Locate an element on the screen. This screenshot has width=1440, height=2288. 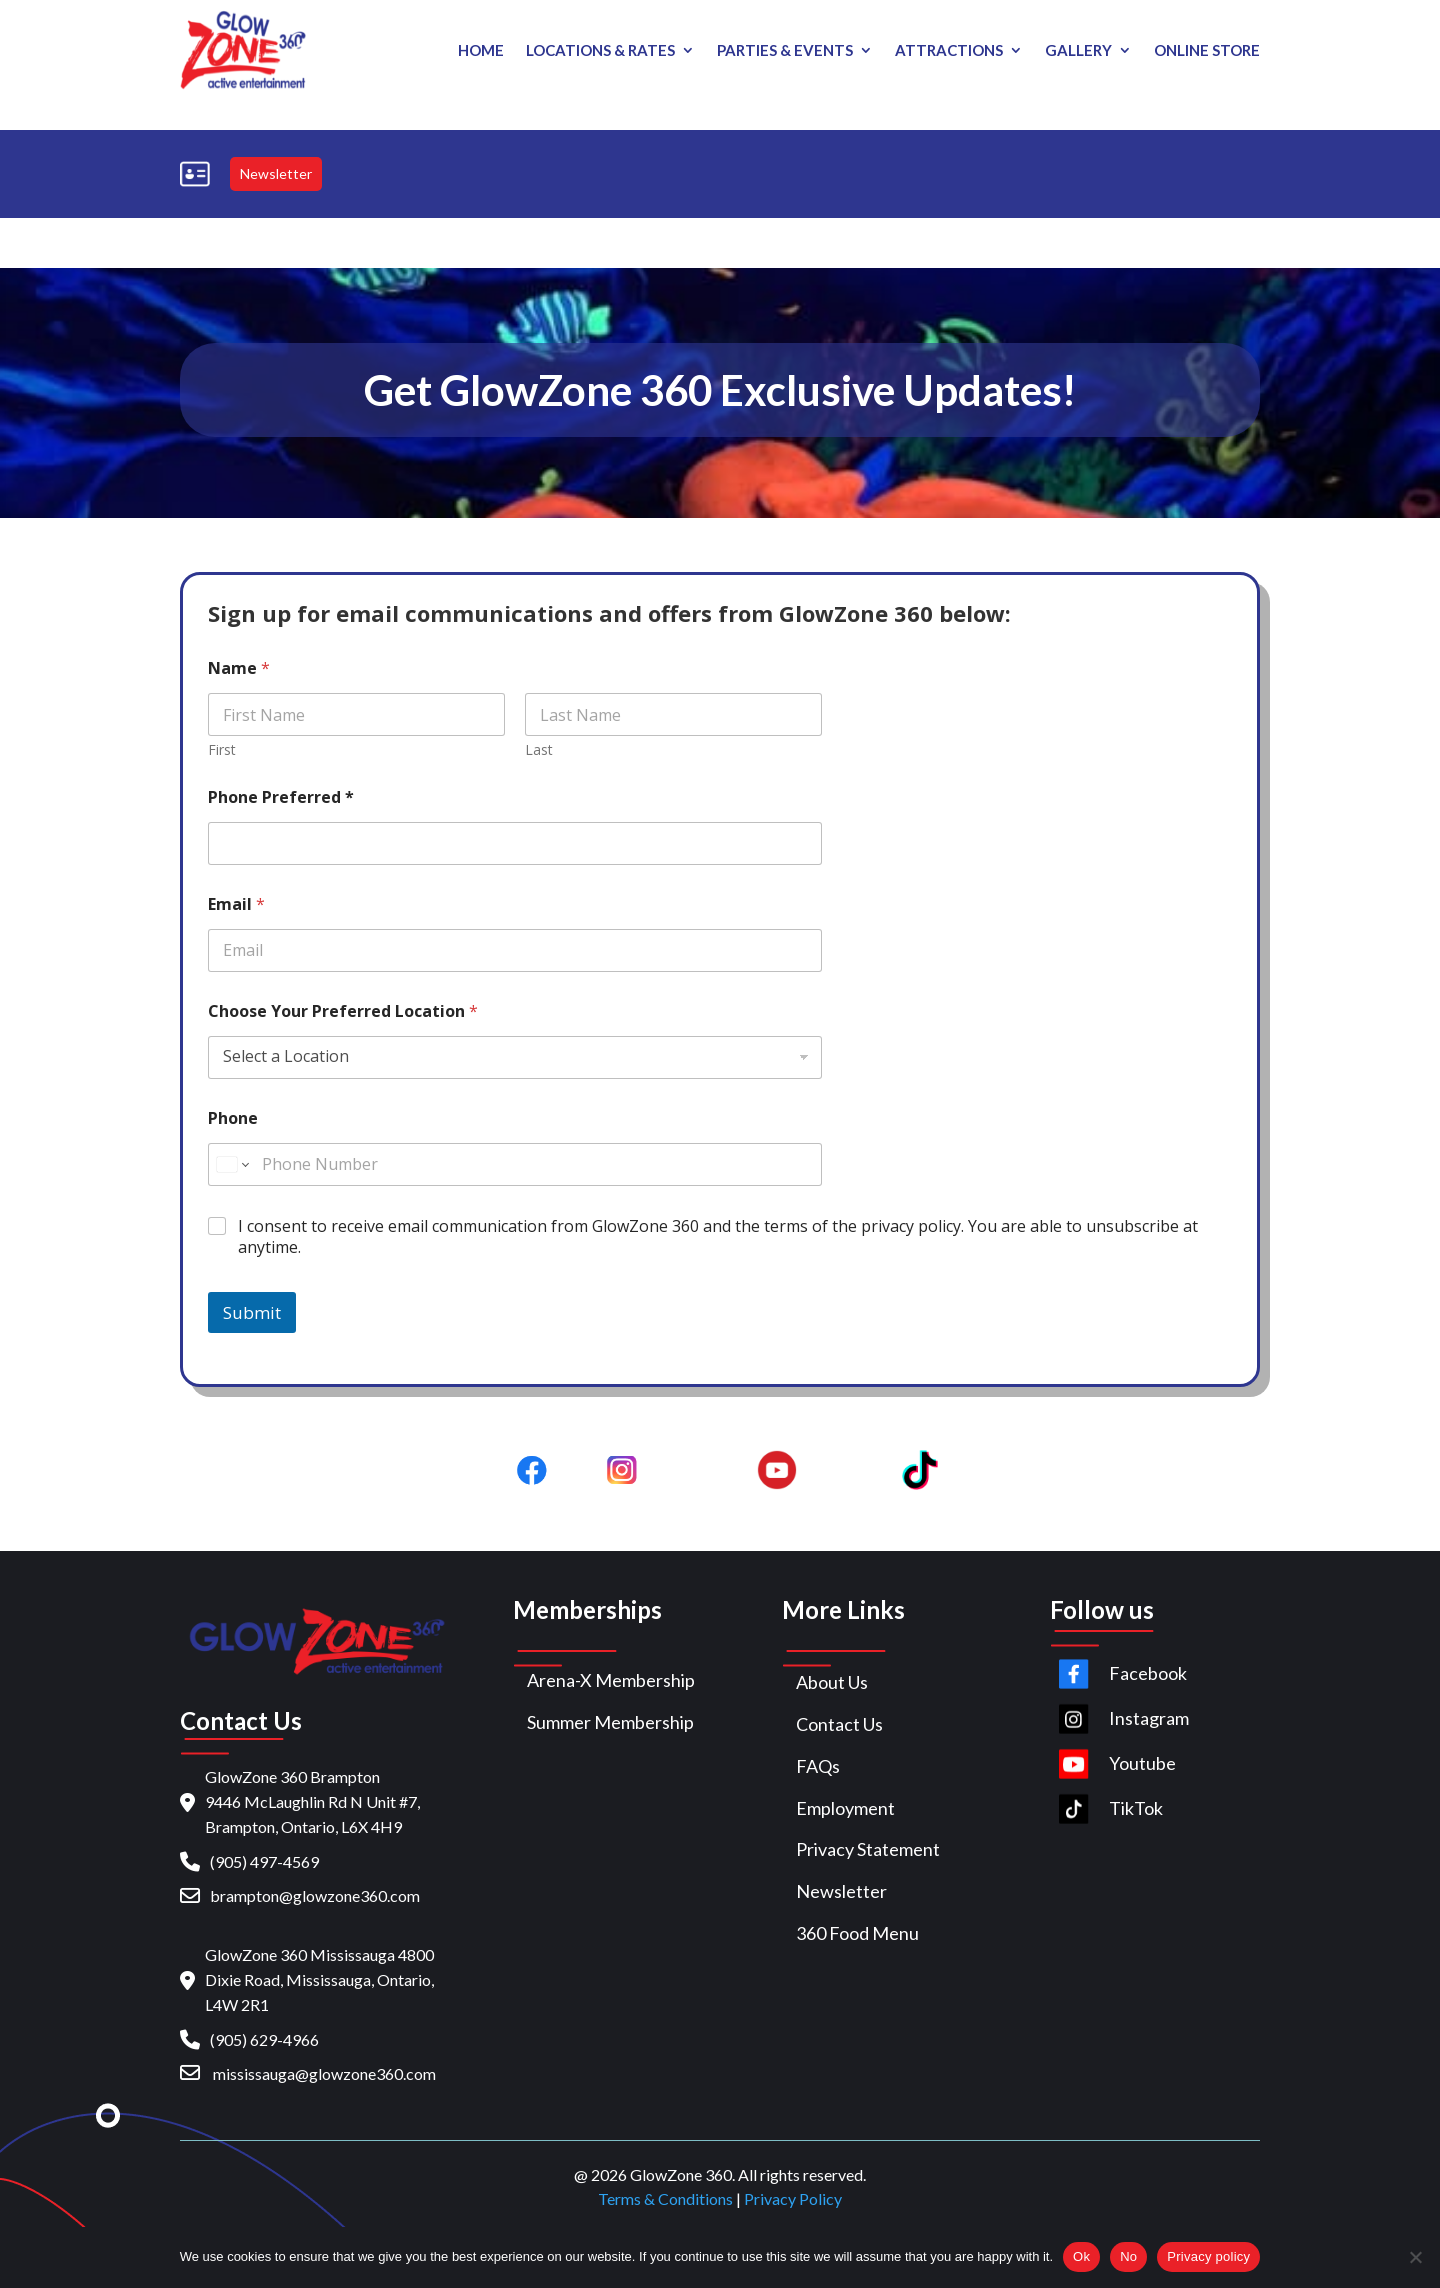
Ok is located at coordinates (1081, 2256).